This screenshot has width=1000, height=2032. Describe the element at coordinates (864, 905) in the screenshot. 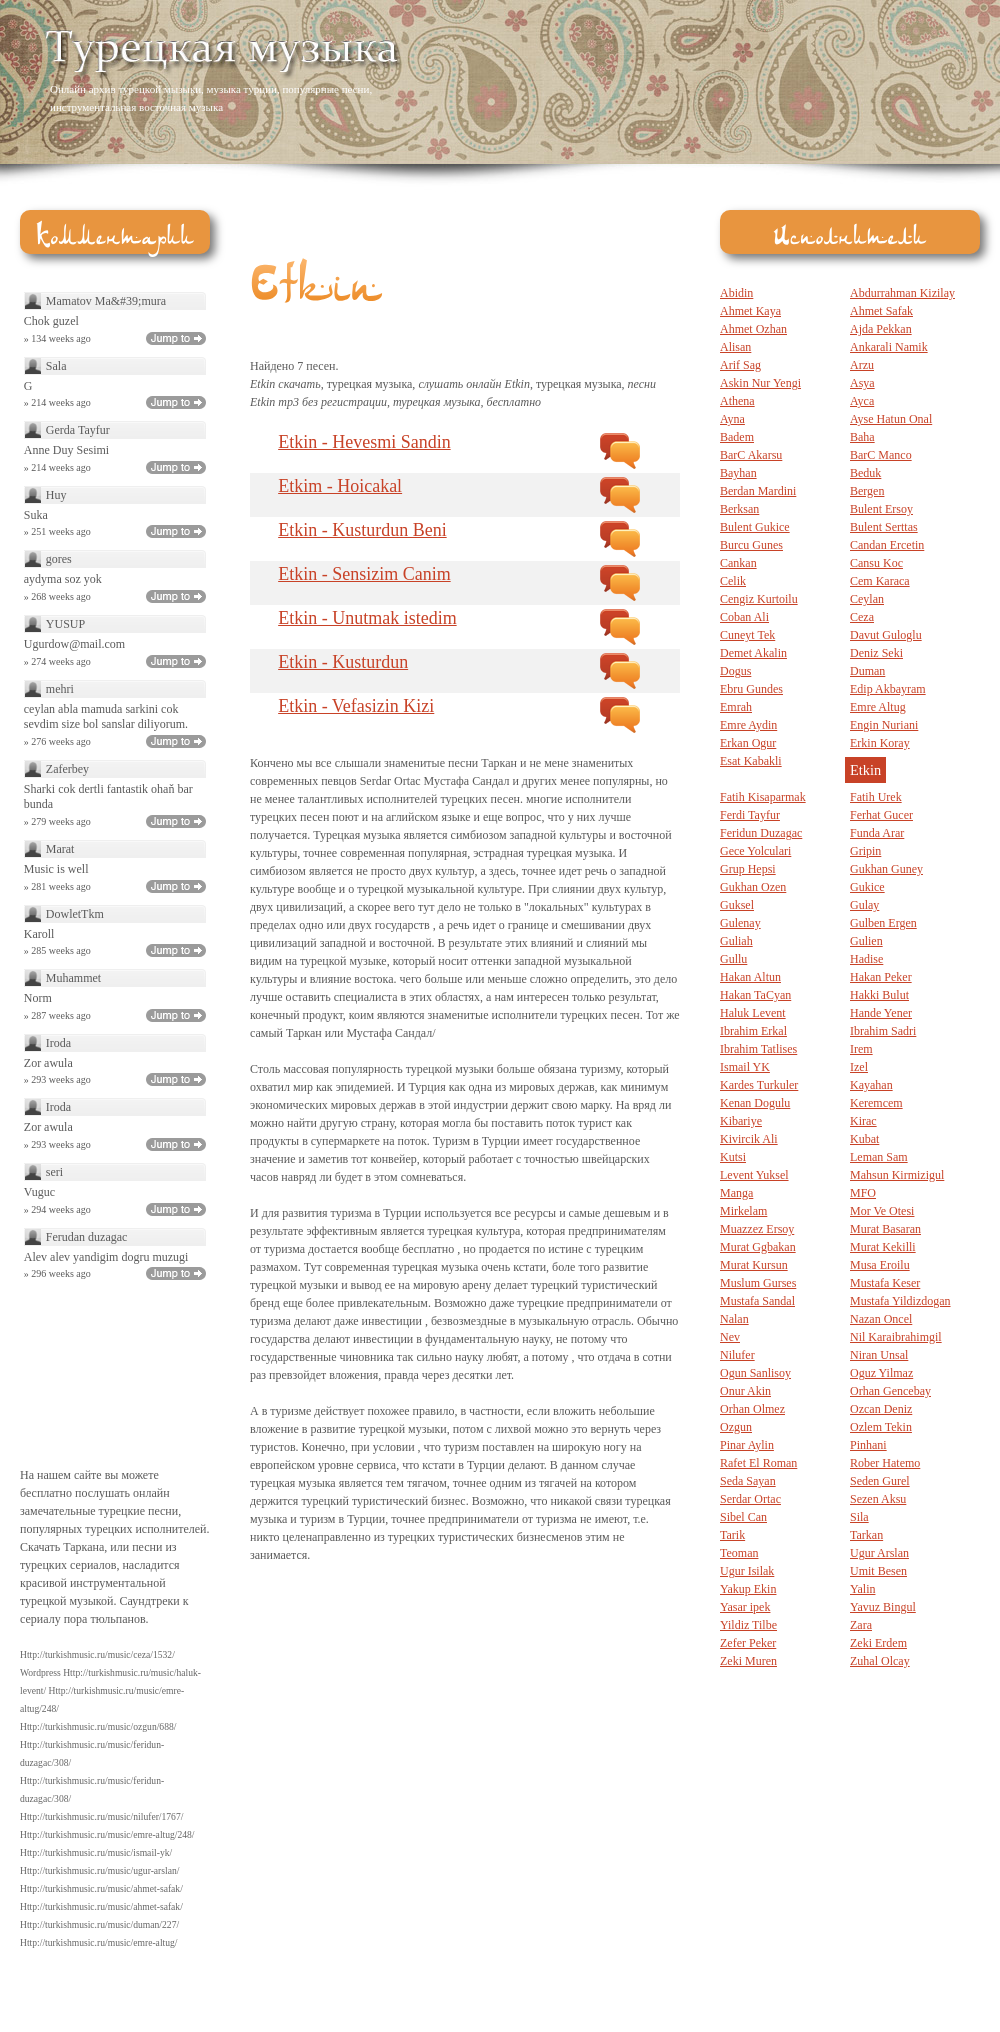

I see `Gulay` at that location.